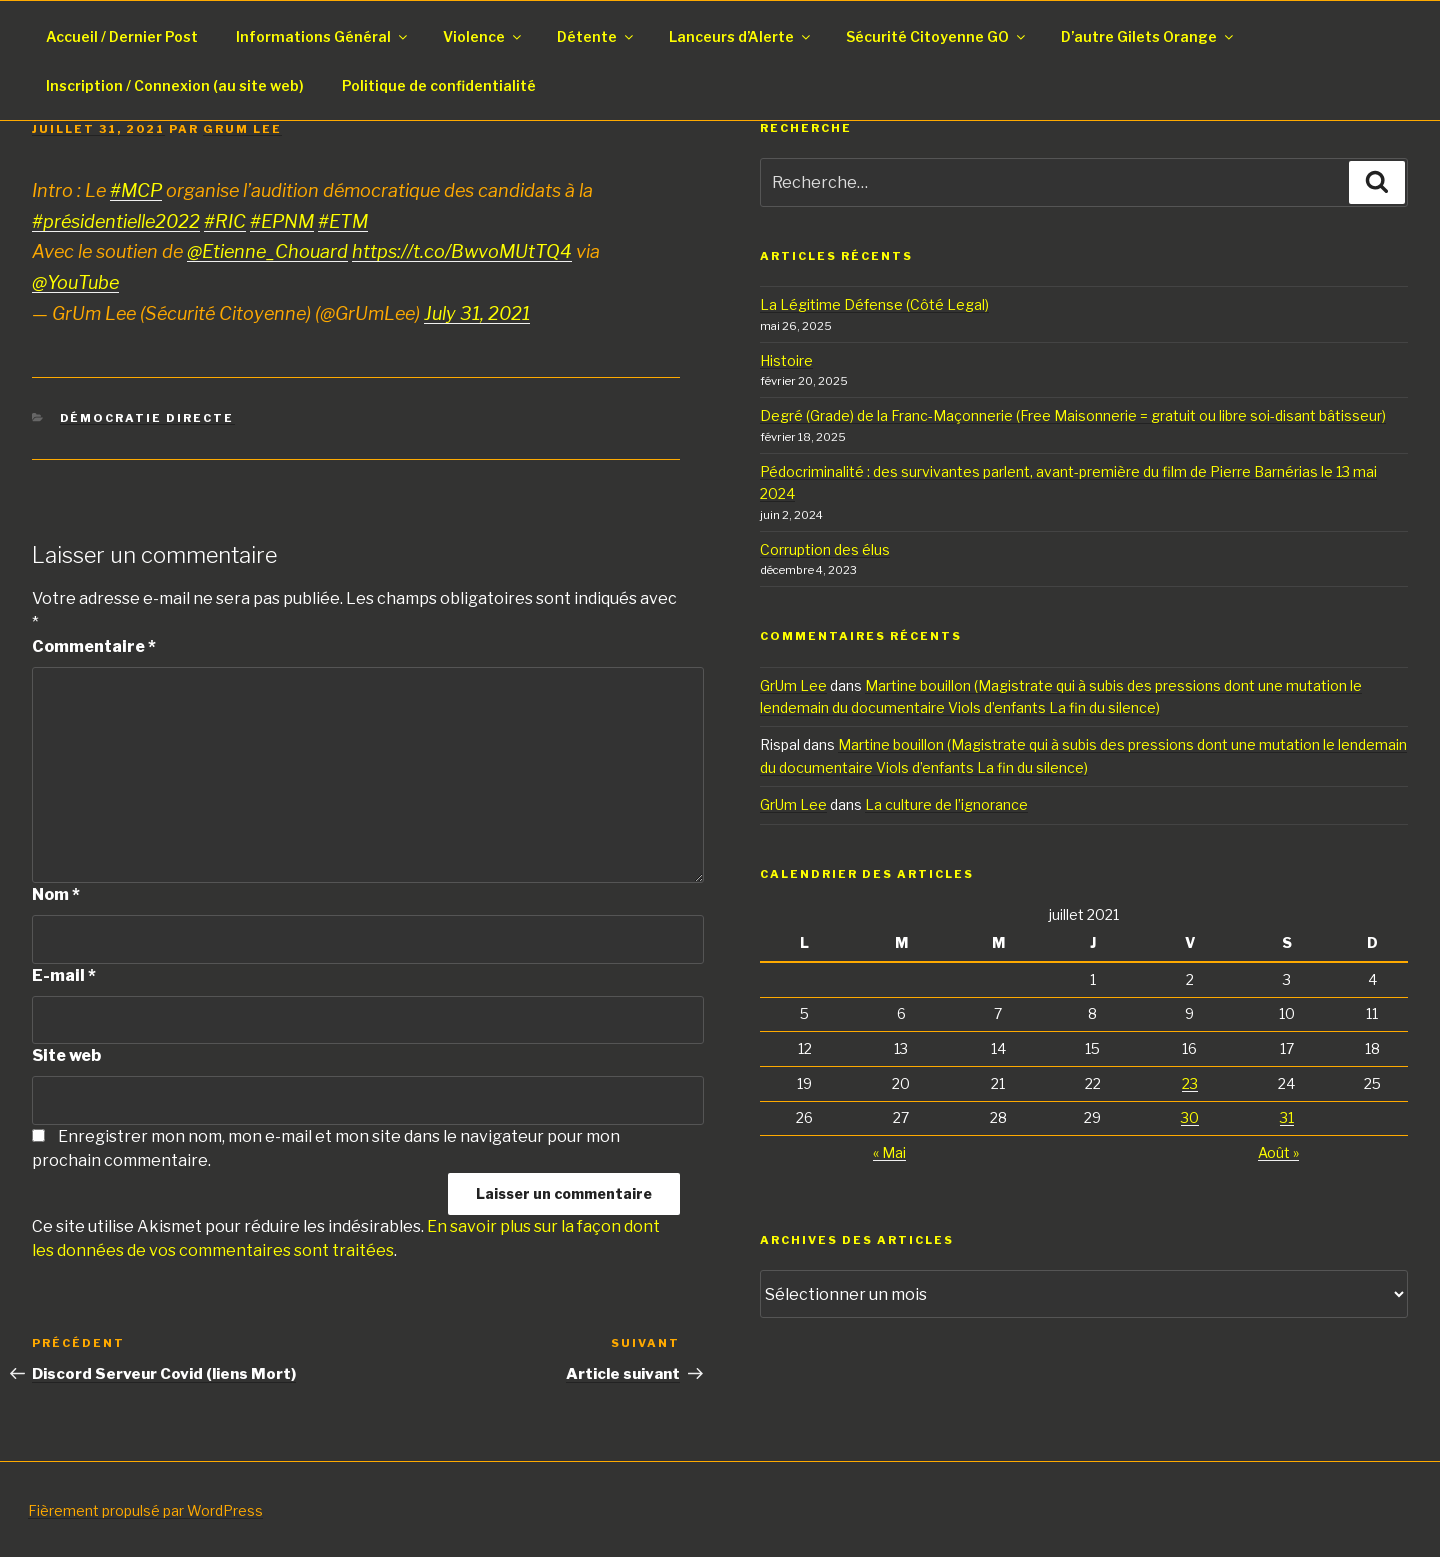  What do you see at coordinates (1148, 36) in the screenshot?
I see `D’autre Gilets Orange` at bounding box center [1148, 36].